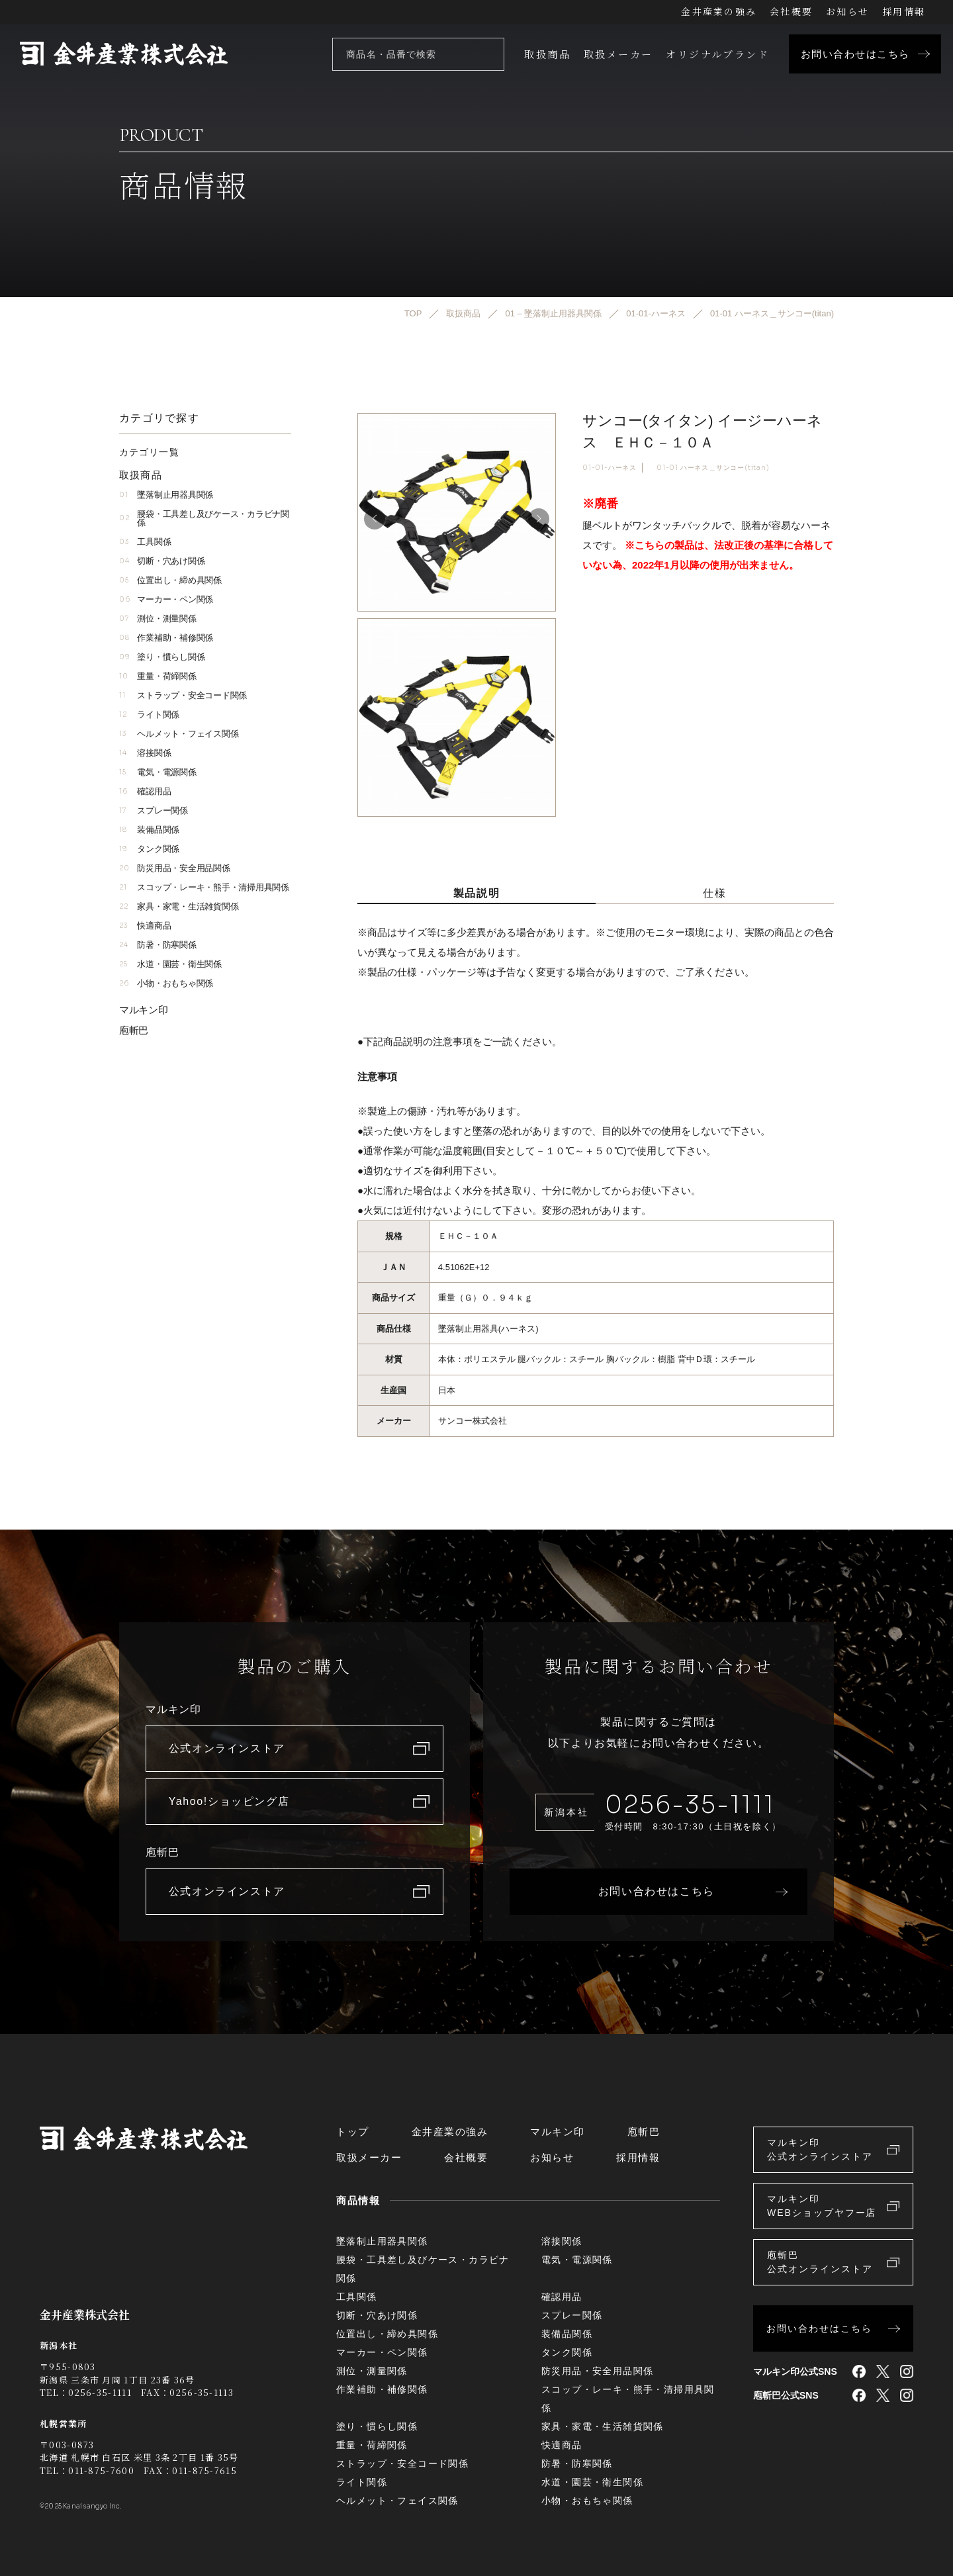 This screenshot has height=2576, width=953. Describe the element at coordinates (170, 580) in the screenshot. I see `位置出し・締め具関係` at that location.